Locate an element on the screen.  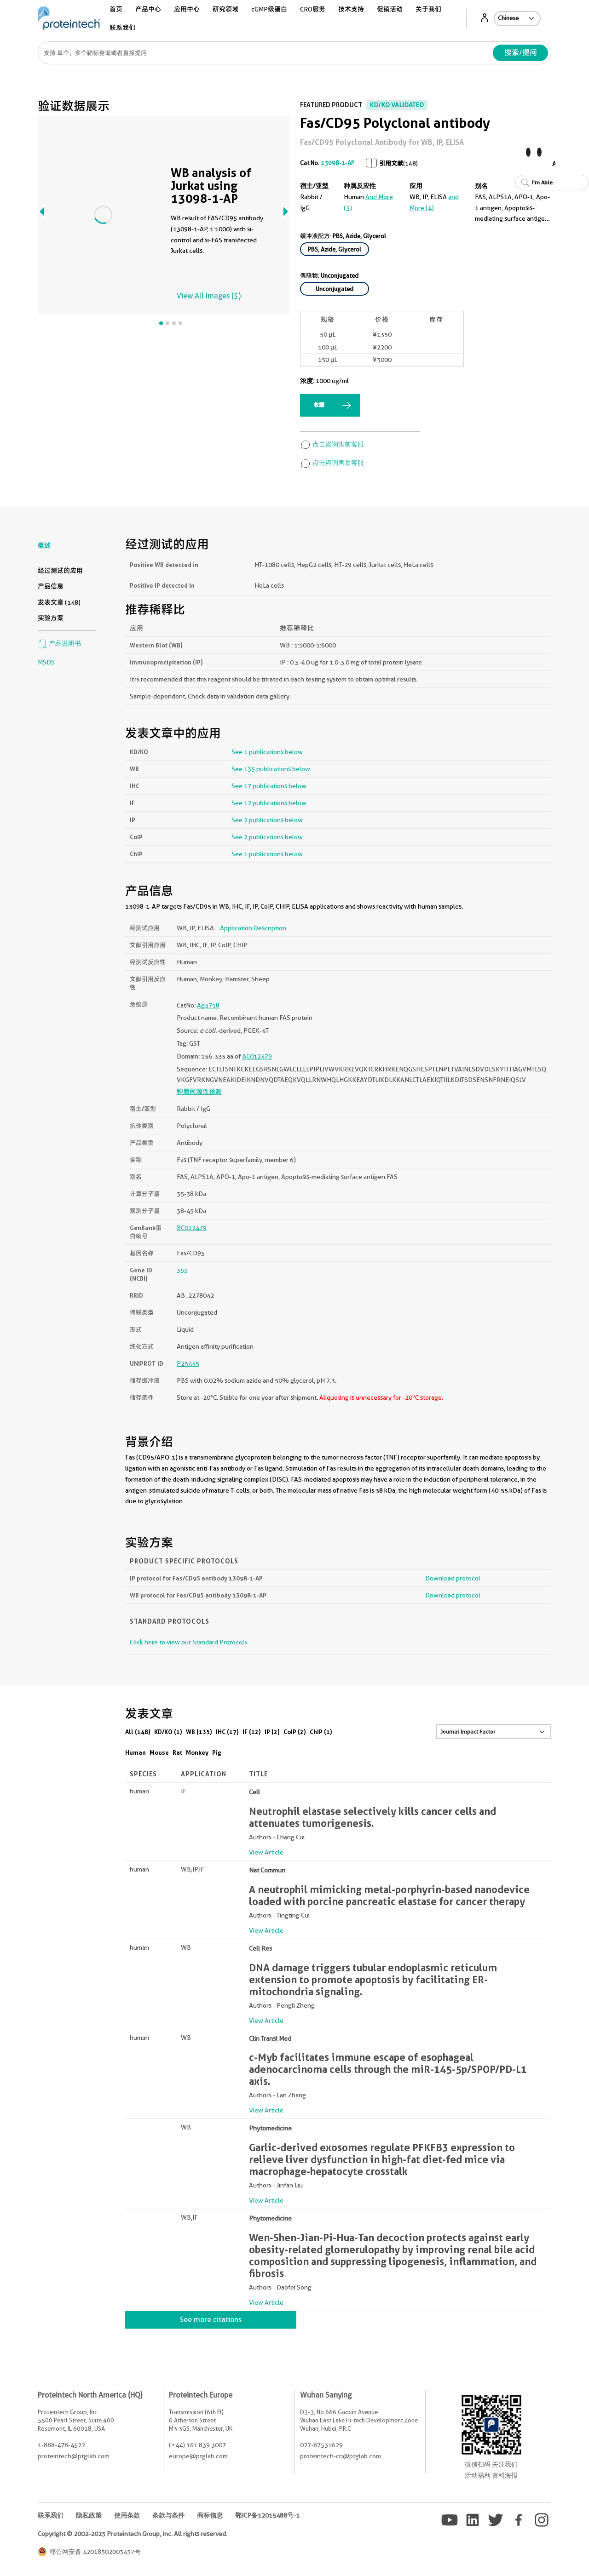
IHC (17) is located at coordinates (227, 1731).